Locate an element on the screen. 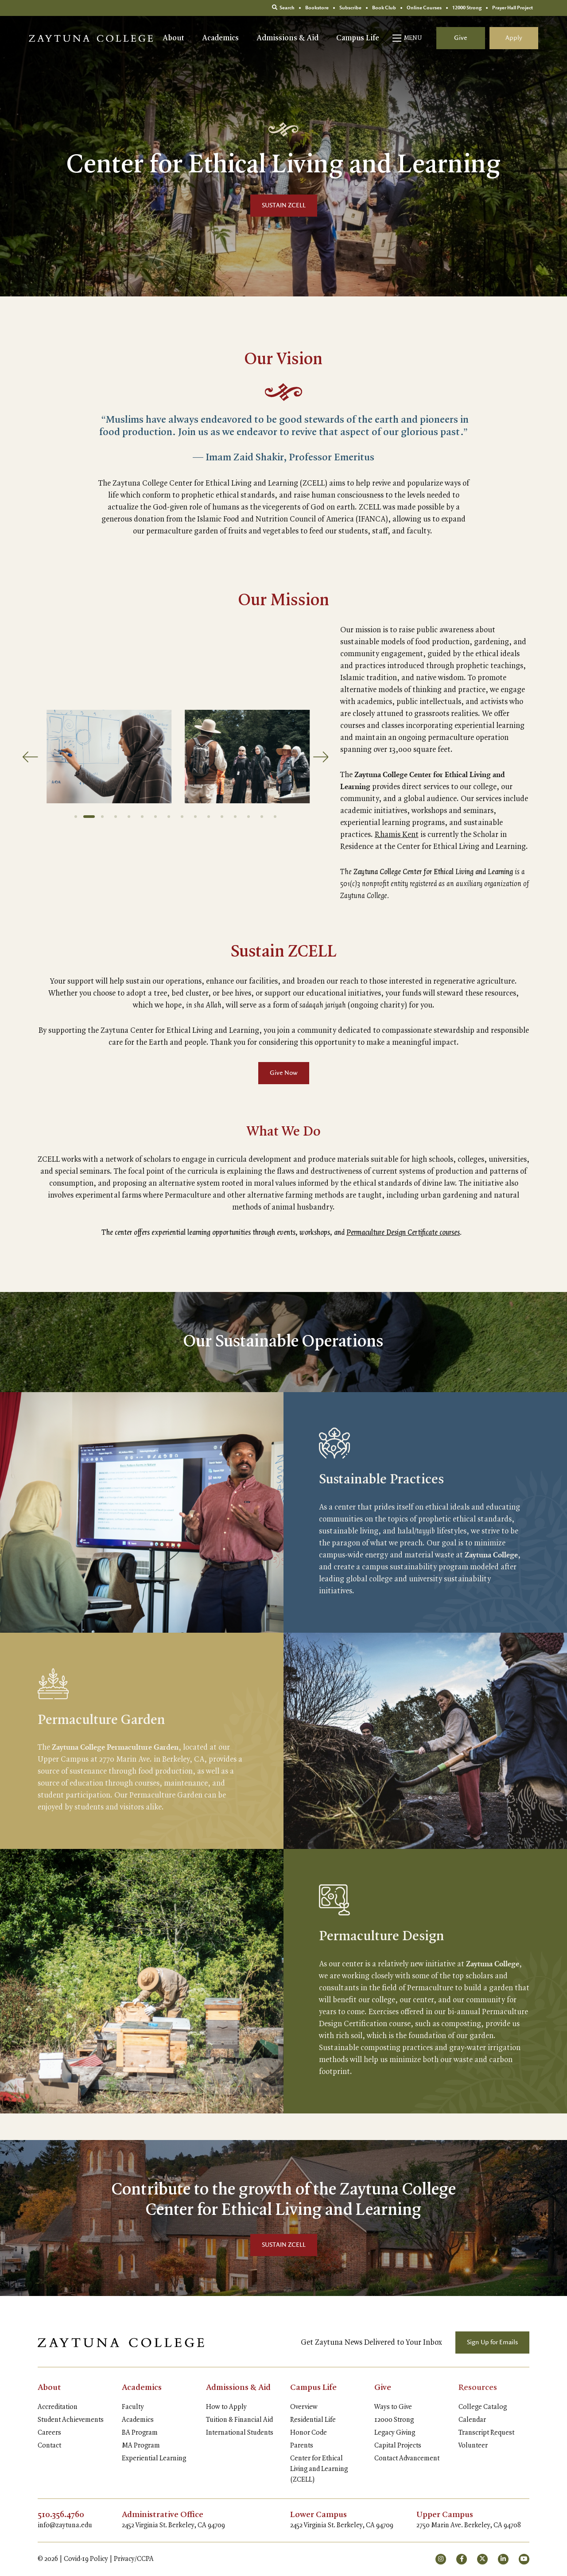  Rhamis Kent is located at coordinates (397, 835).